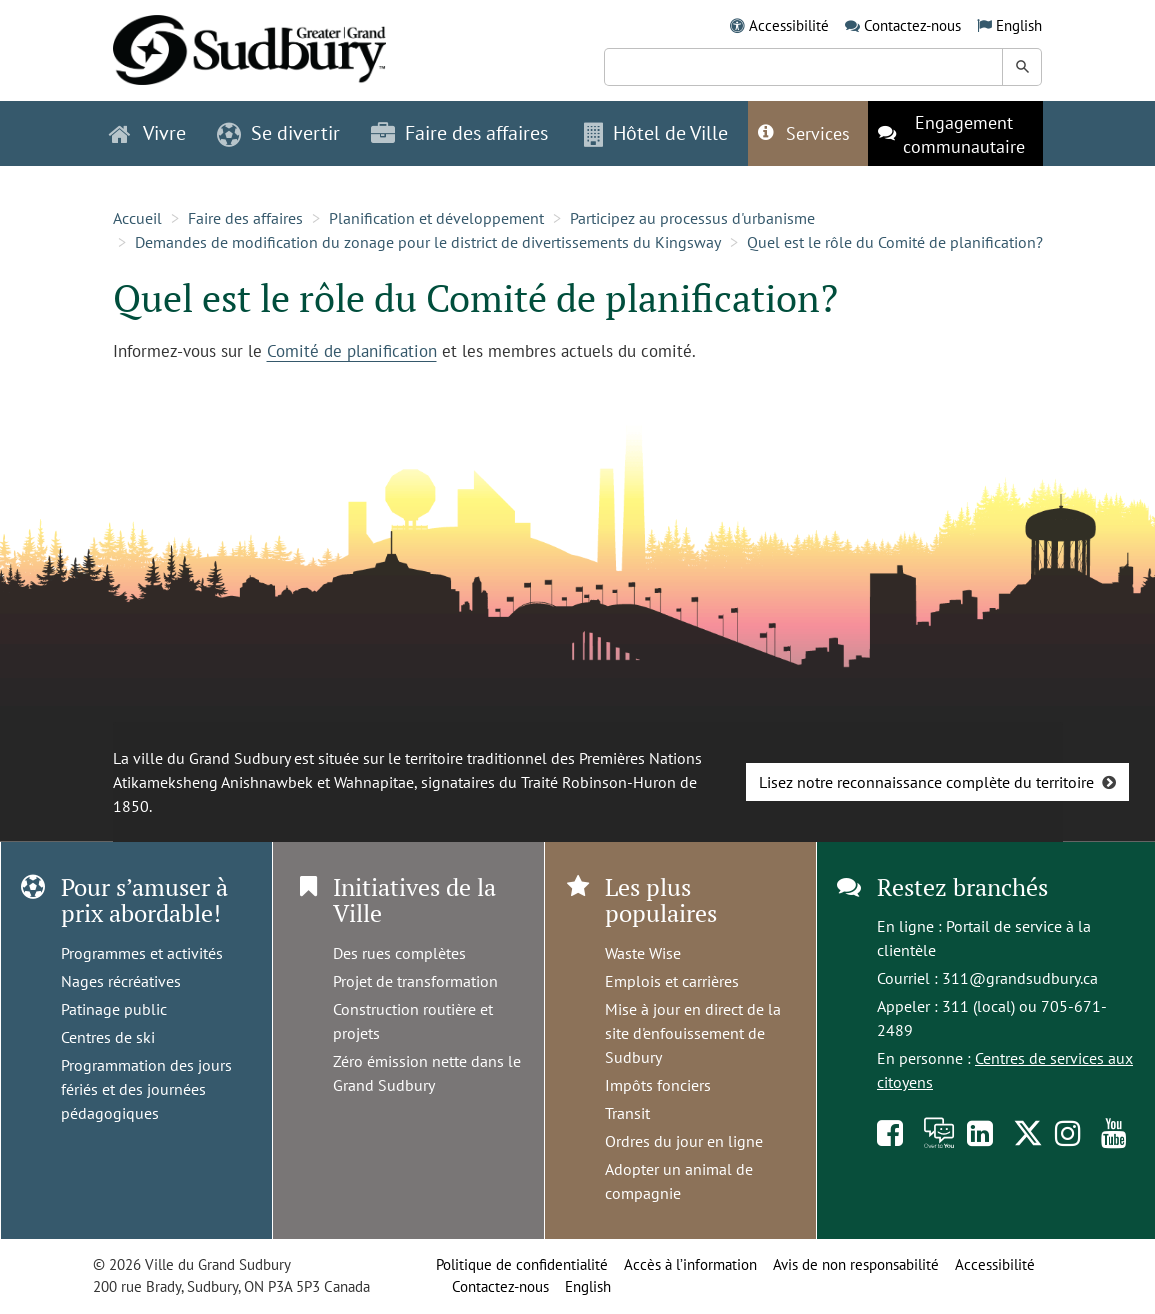 The width and height of the screenshot is (1155, 1314). I want to click on Lisez notre reconnaissance complète du territoire, so click(926, 782).